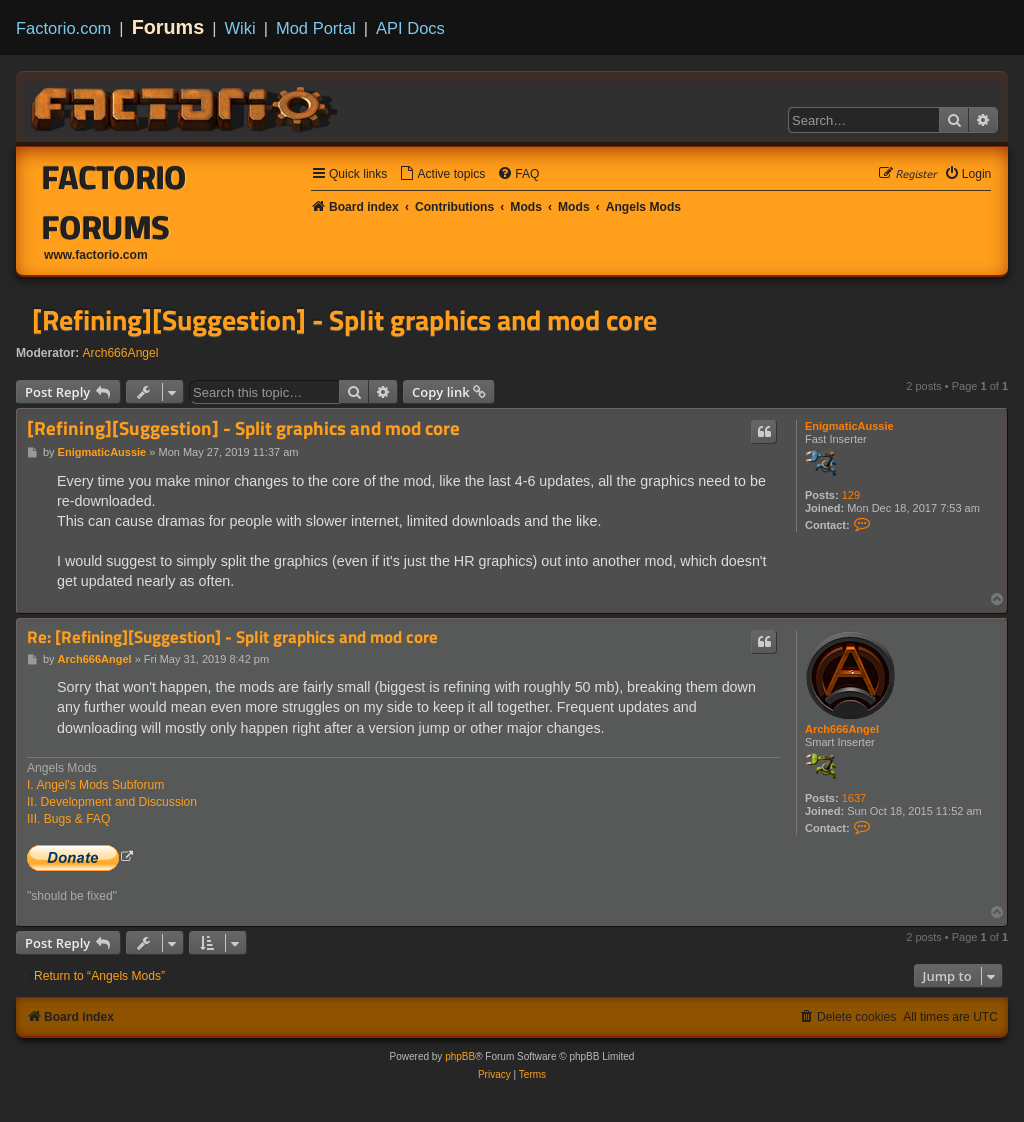  I want to click on Re: [Refining][Suggestion] - Split graphics and mod core, so click(232, 637).